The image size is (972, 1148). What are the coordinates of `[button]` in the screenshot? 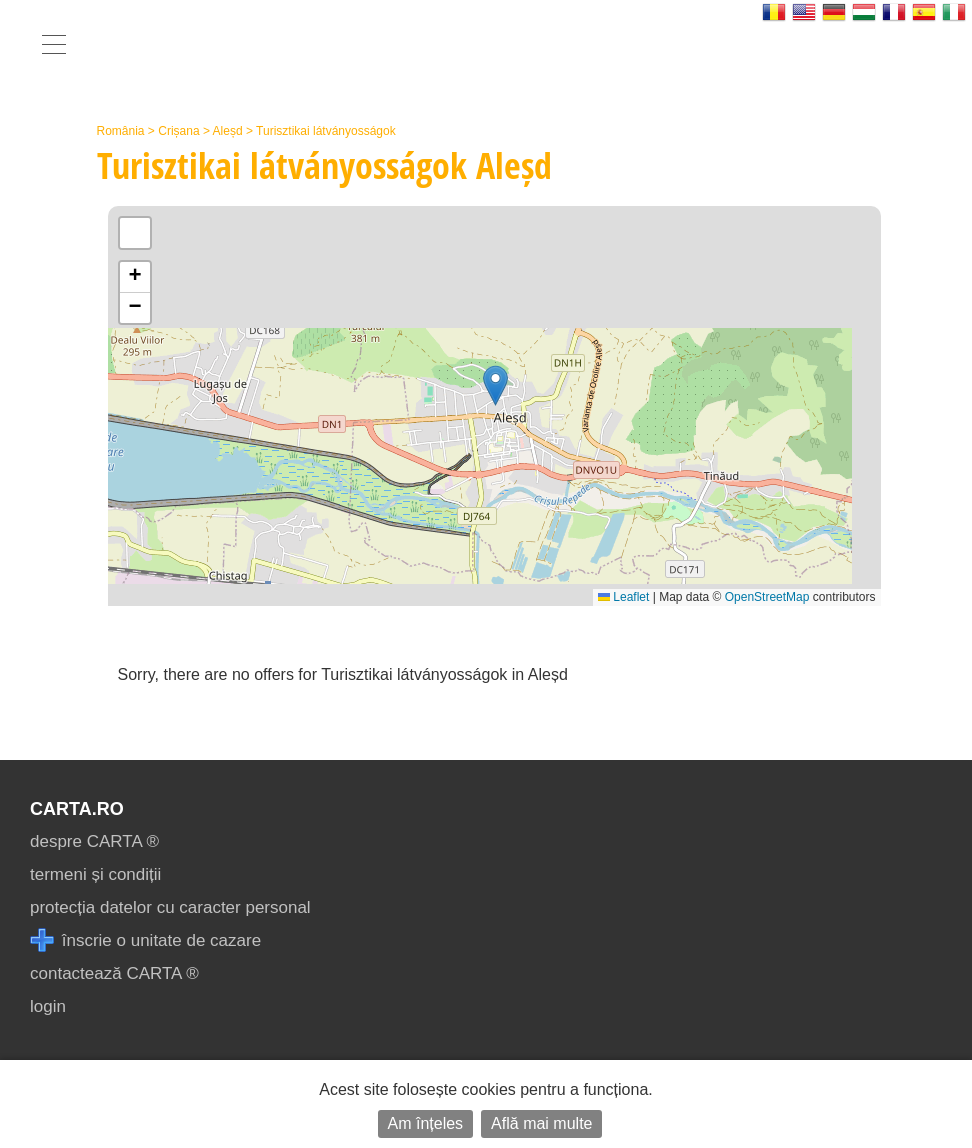 It's located at (495, 385).